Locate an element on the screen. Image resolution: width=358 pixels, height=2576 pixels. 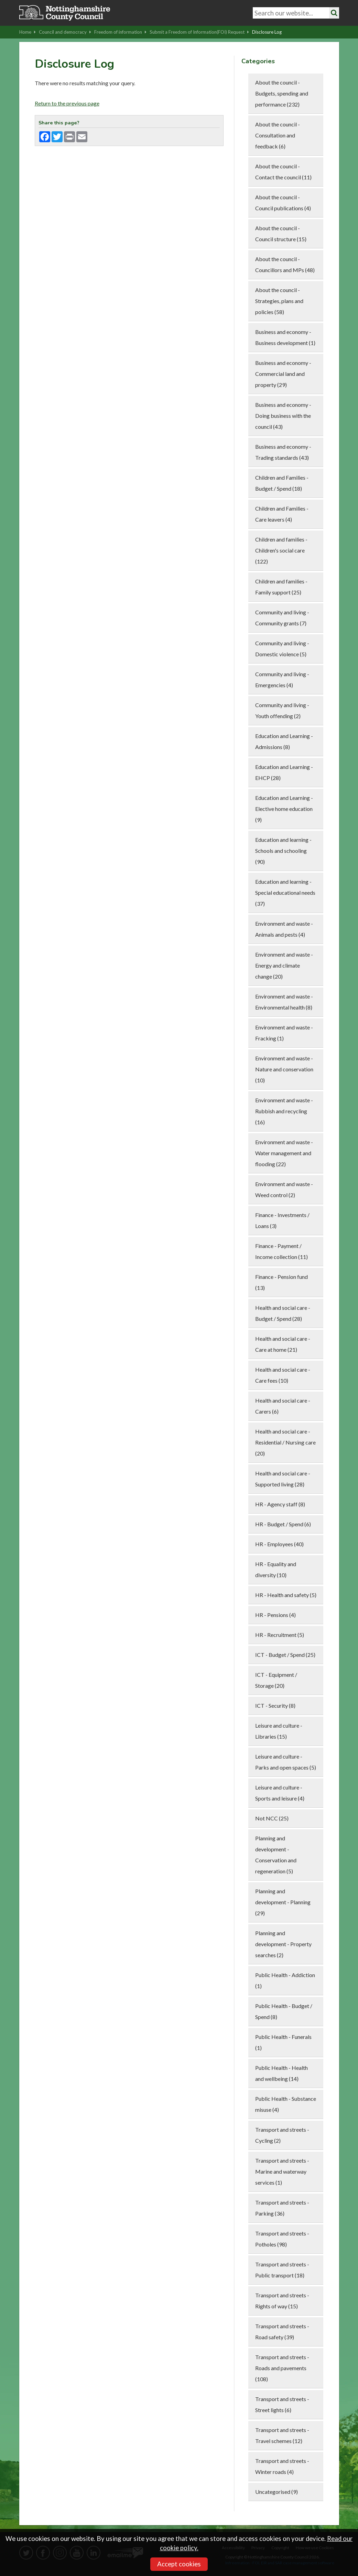
Environment and waste - Weed control (2) is located at coordinates (284, 1189).